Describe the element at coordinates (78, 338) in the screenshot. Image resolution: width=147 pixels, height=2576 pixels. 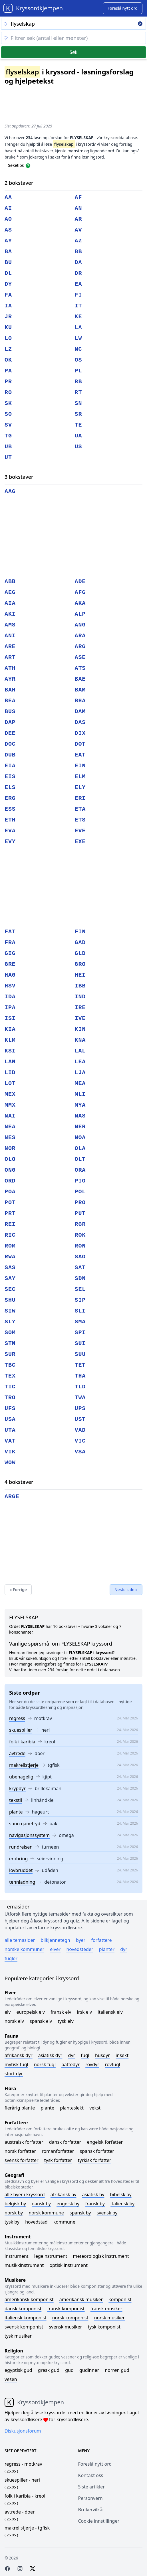
I see `lw` at that location.